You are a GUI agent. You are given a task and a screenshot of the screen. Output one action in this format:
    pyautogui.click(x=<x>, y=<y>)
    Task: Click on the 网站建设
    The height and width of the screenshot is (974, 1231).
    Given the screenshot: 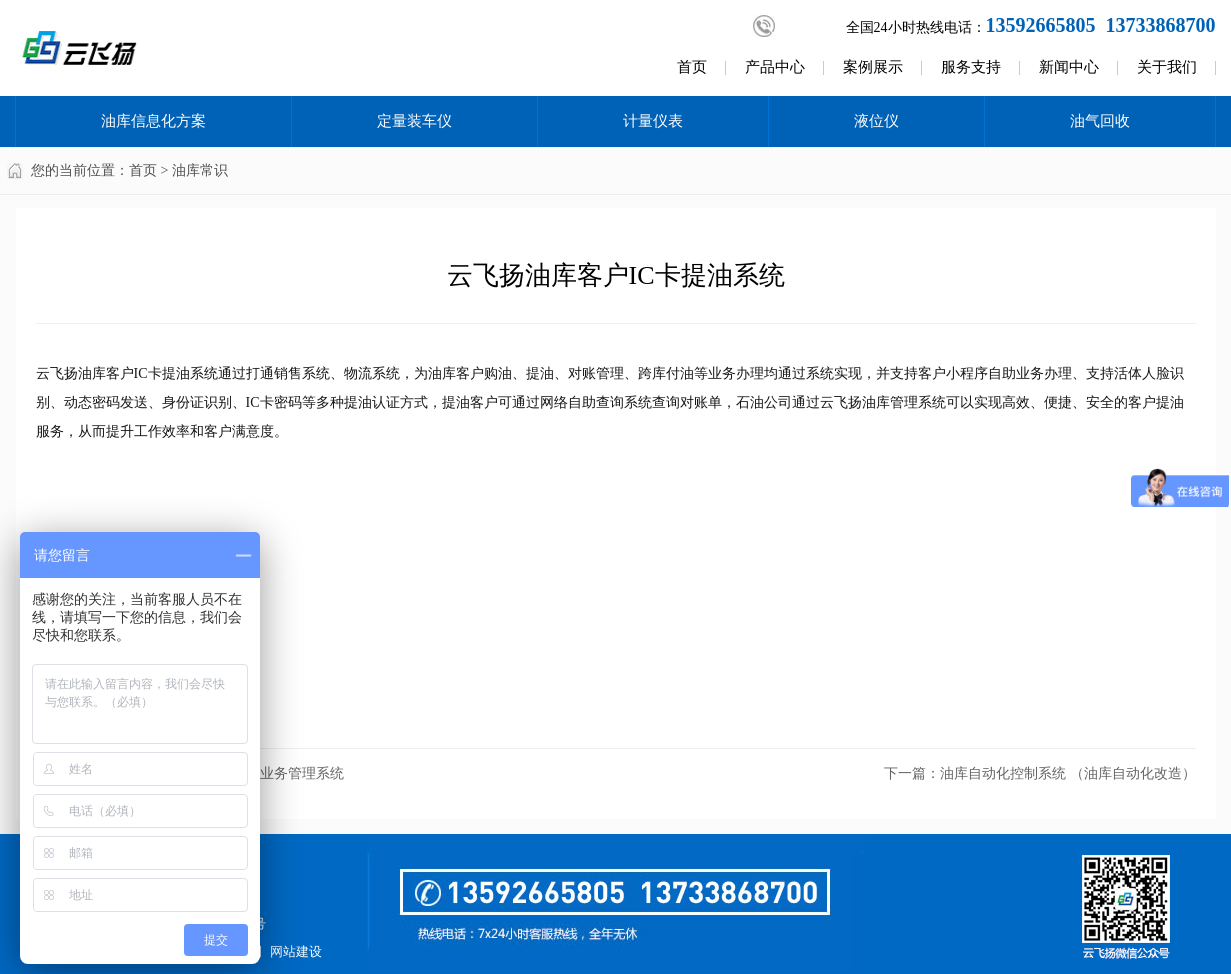 What is the action you would take?
    pyautogui.click(x=296, y=951)
    